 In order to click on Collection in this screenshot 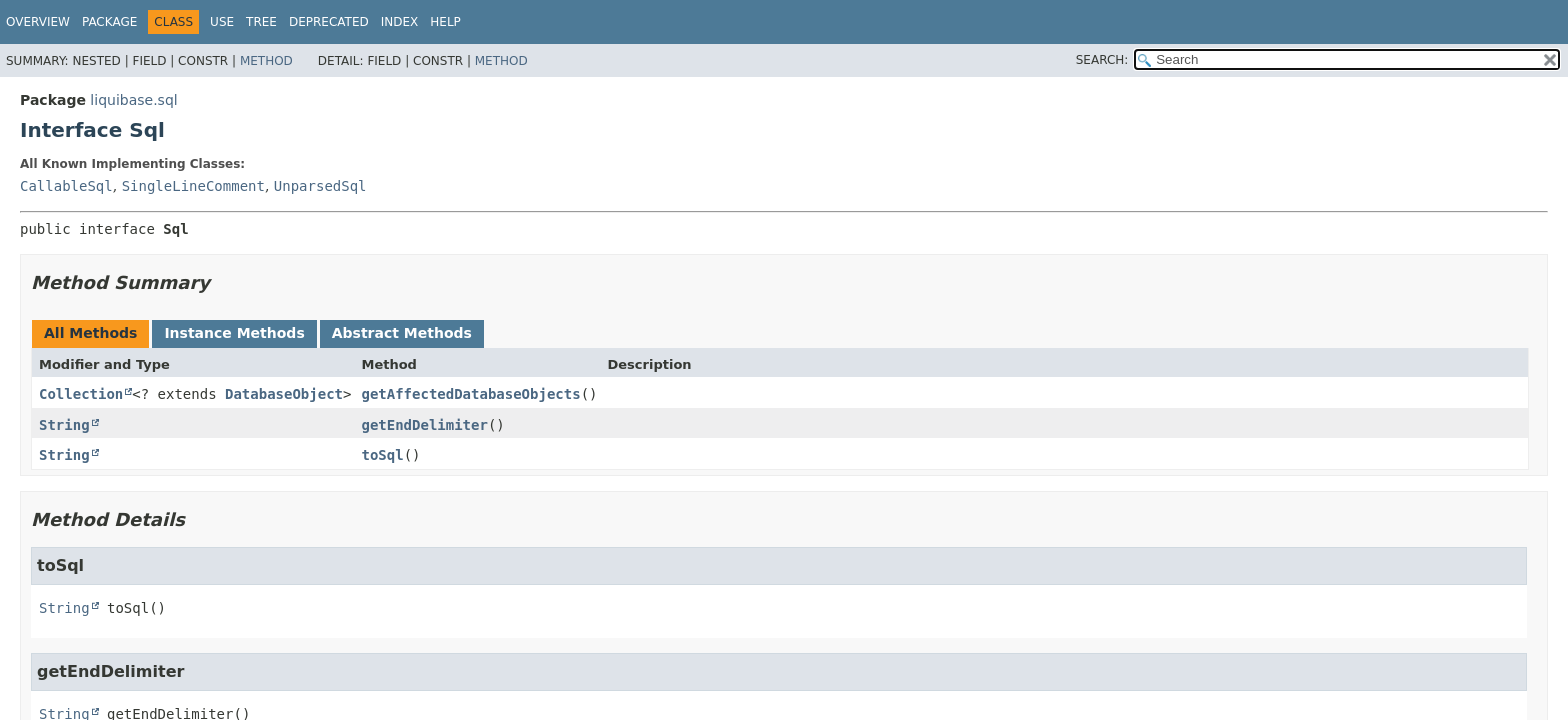, I will do `click(81, 394)`.